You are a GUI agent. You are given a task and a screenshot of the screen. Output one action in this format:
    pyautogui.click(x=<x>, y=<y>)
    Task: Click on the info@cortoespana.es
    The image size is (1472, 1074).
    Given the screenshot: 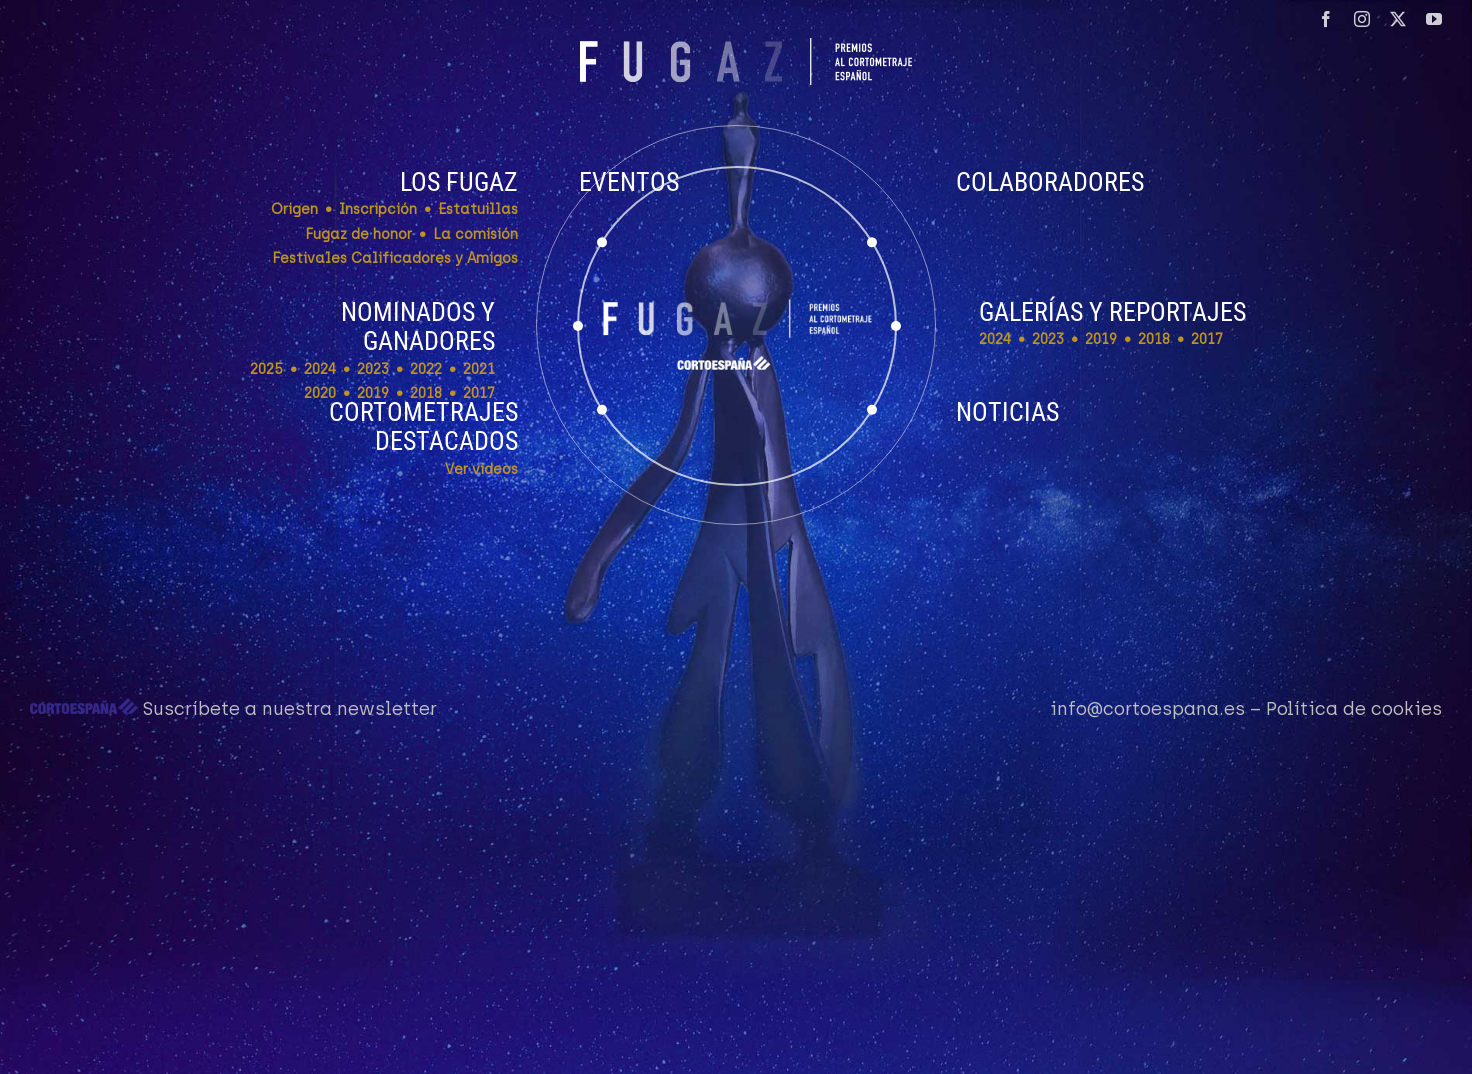 What is the action you would take?
    pyautogui.click(x=1147, y=709)
    